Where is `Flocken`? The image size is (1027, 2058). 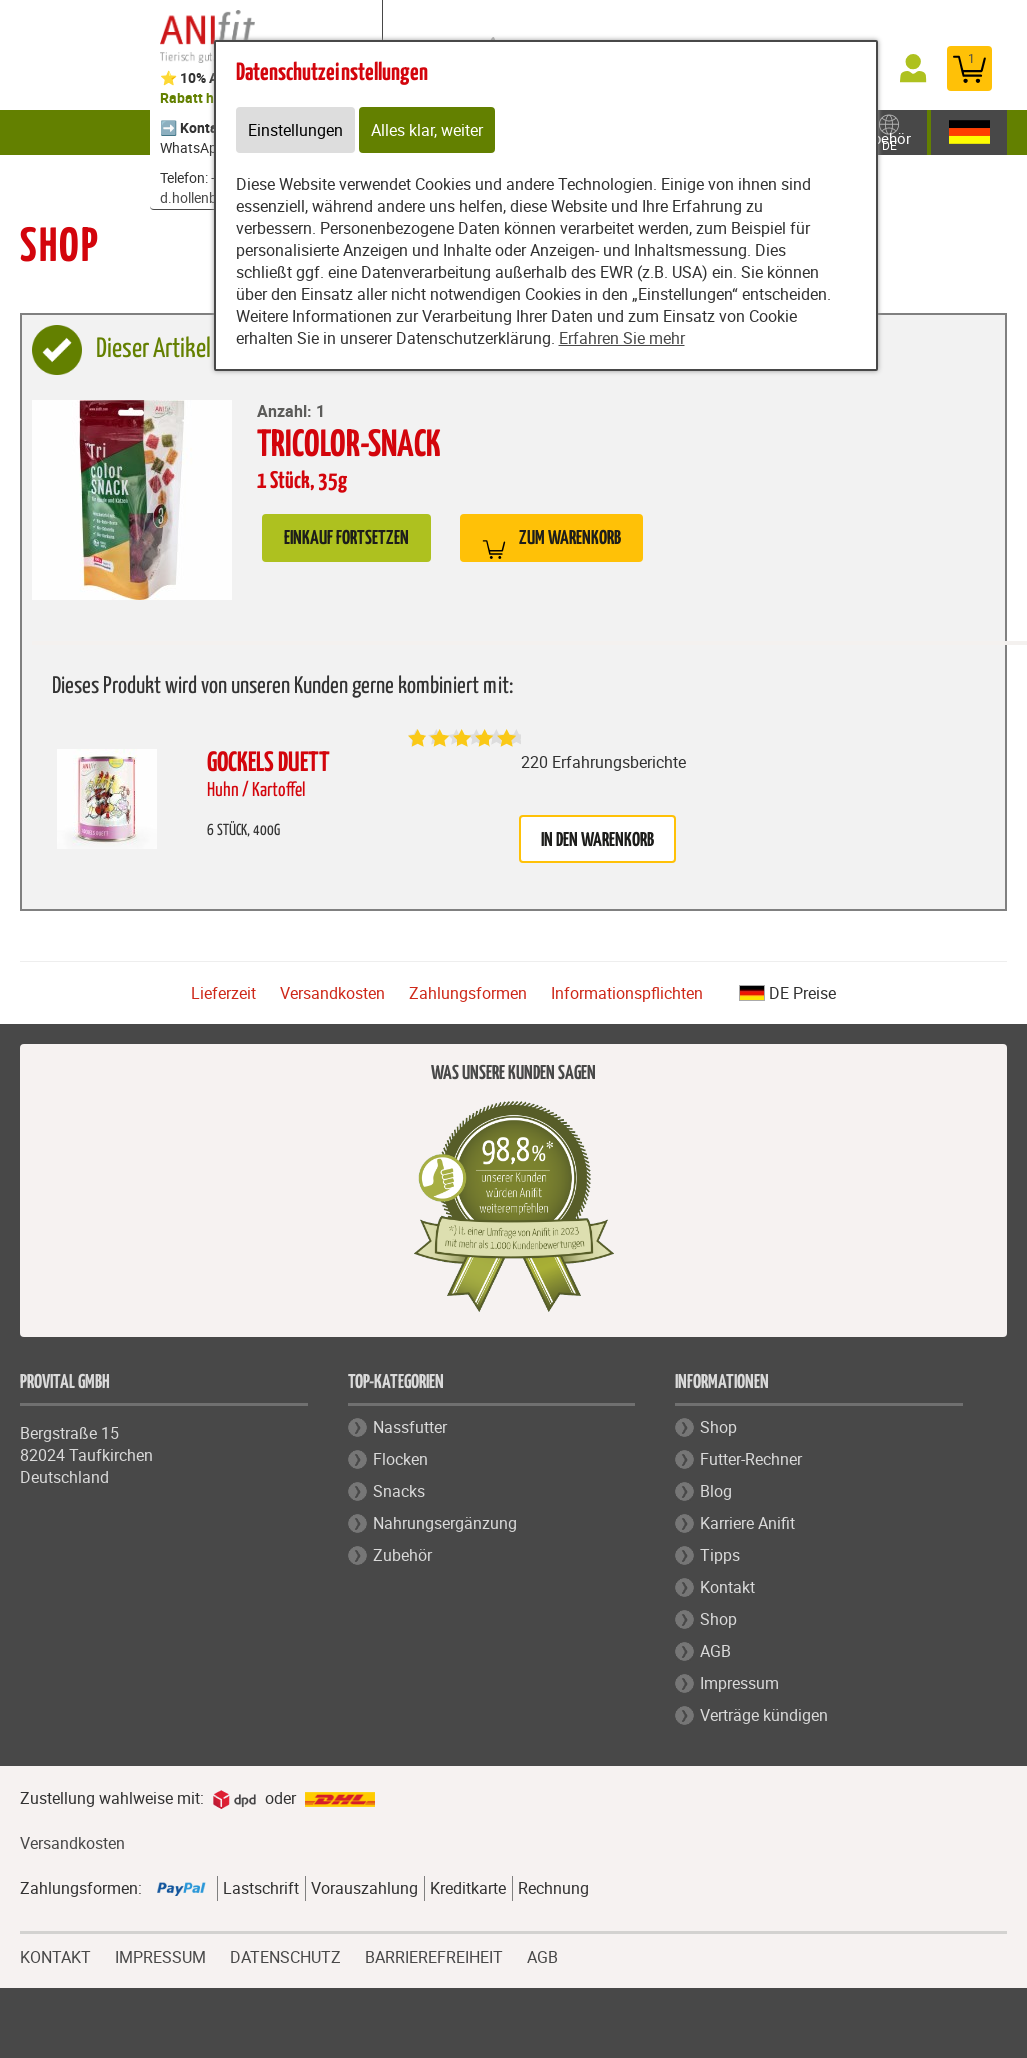
Flocken is located at coordinates (400, 1459).